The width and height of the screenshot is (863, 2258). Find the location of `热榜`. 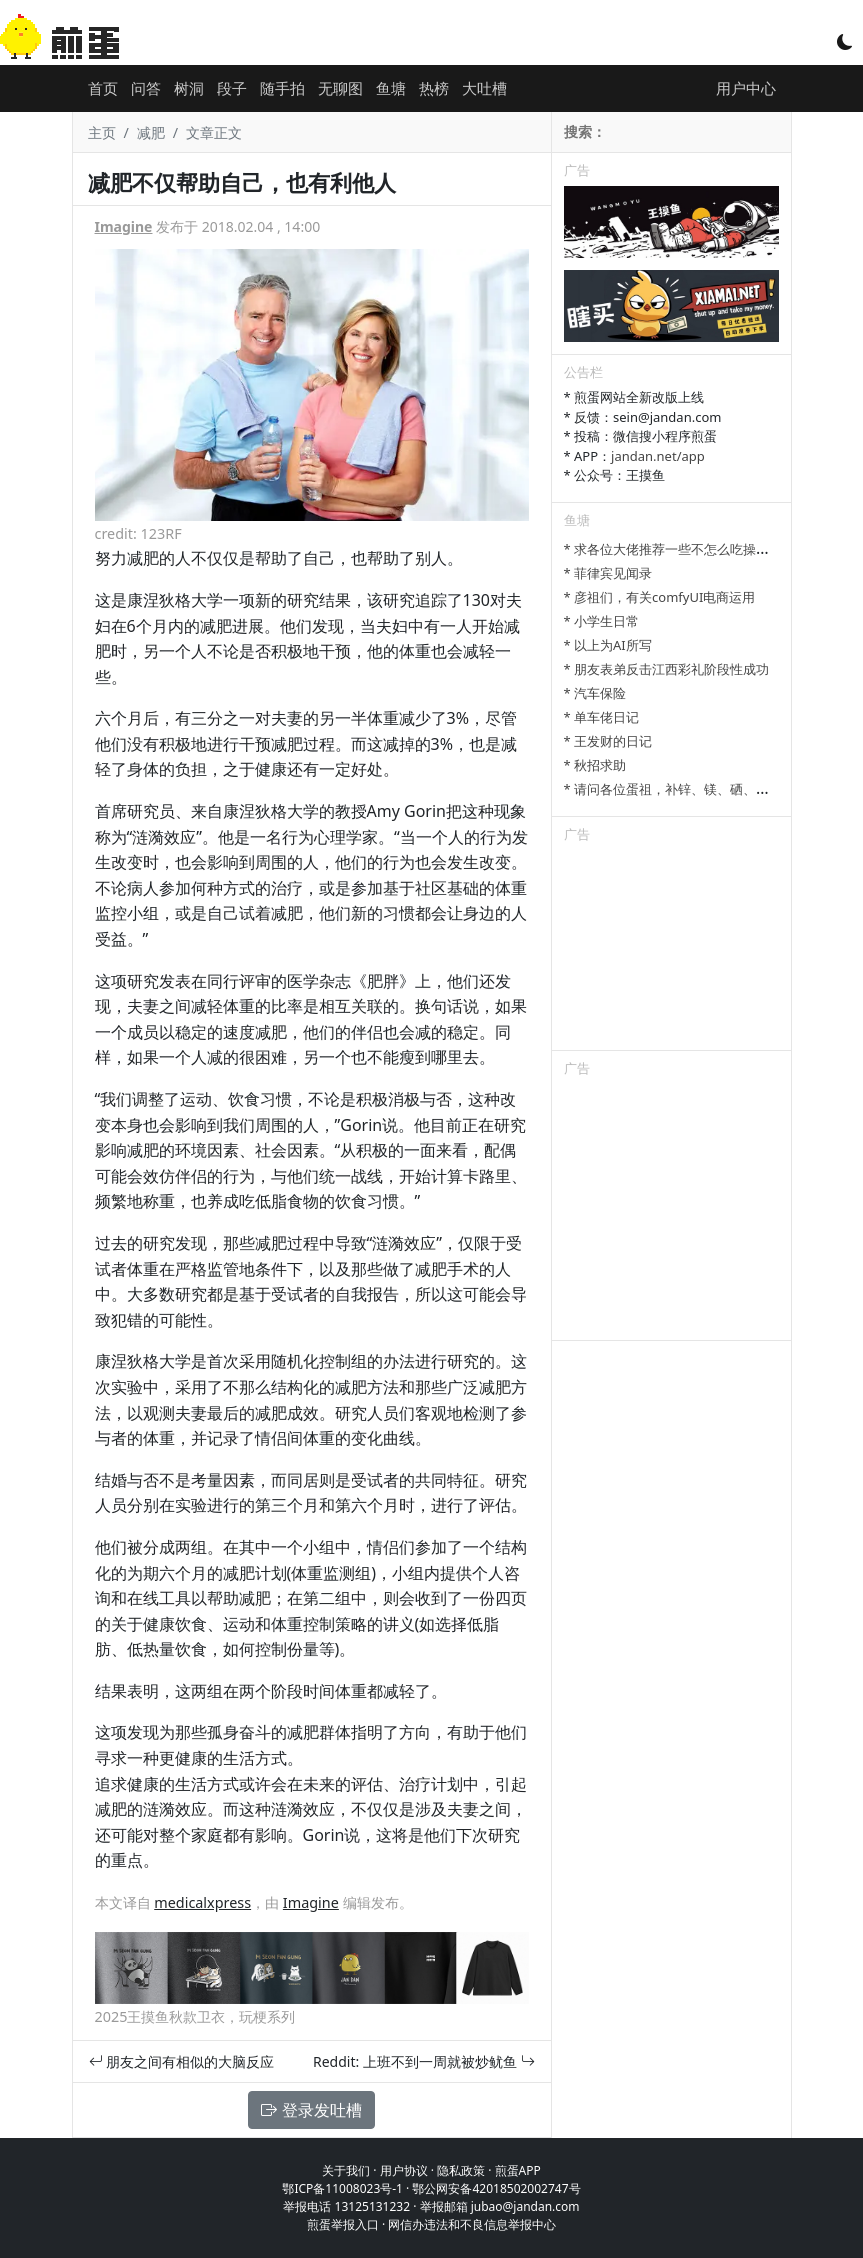

热榜 is located at coordinates (434, 88).